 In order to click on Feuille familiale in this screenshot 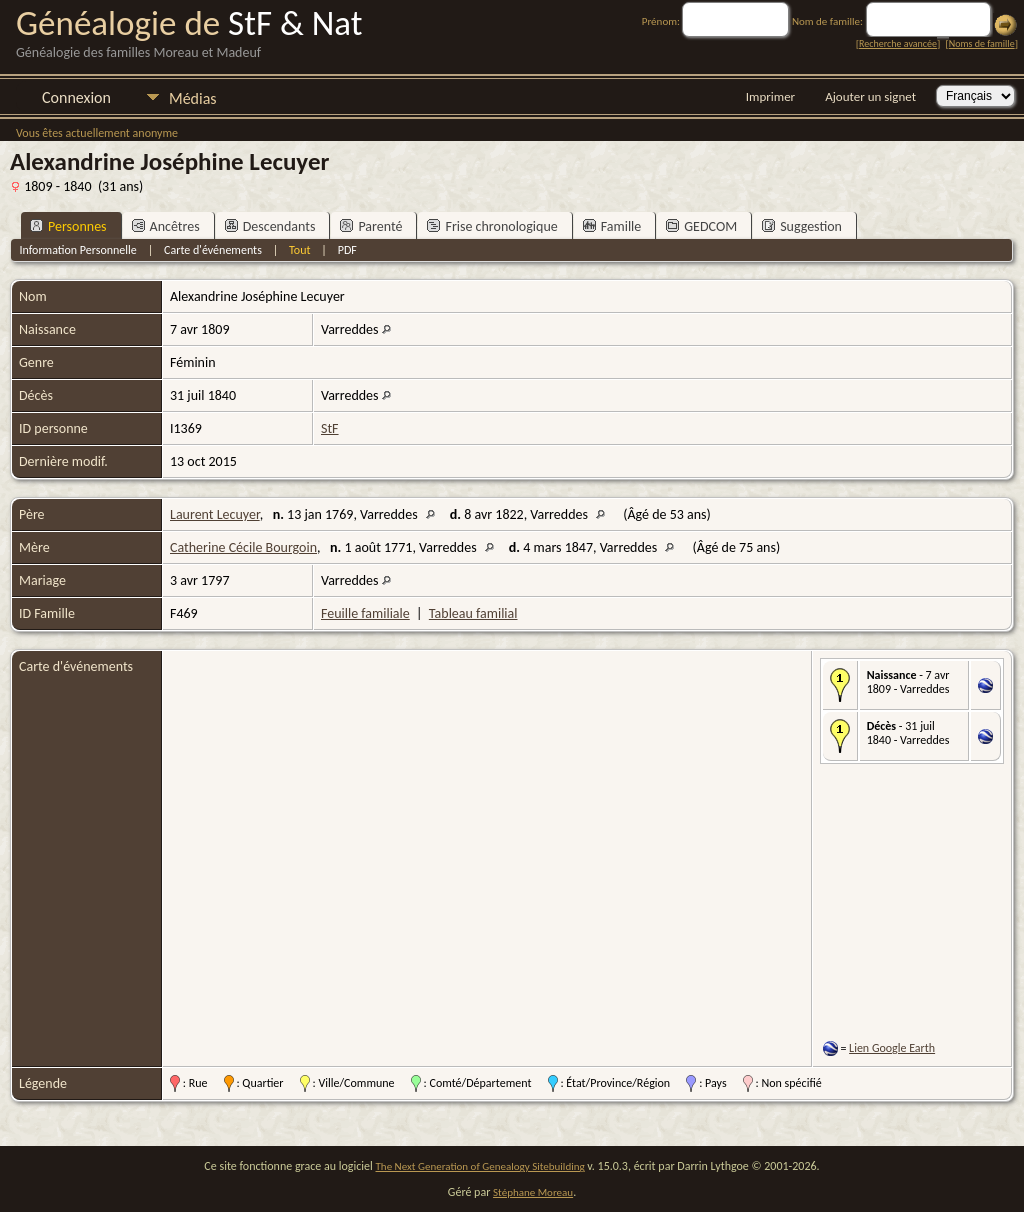, I will do `click(365, 613)`.